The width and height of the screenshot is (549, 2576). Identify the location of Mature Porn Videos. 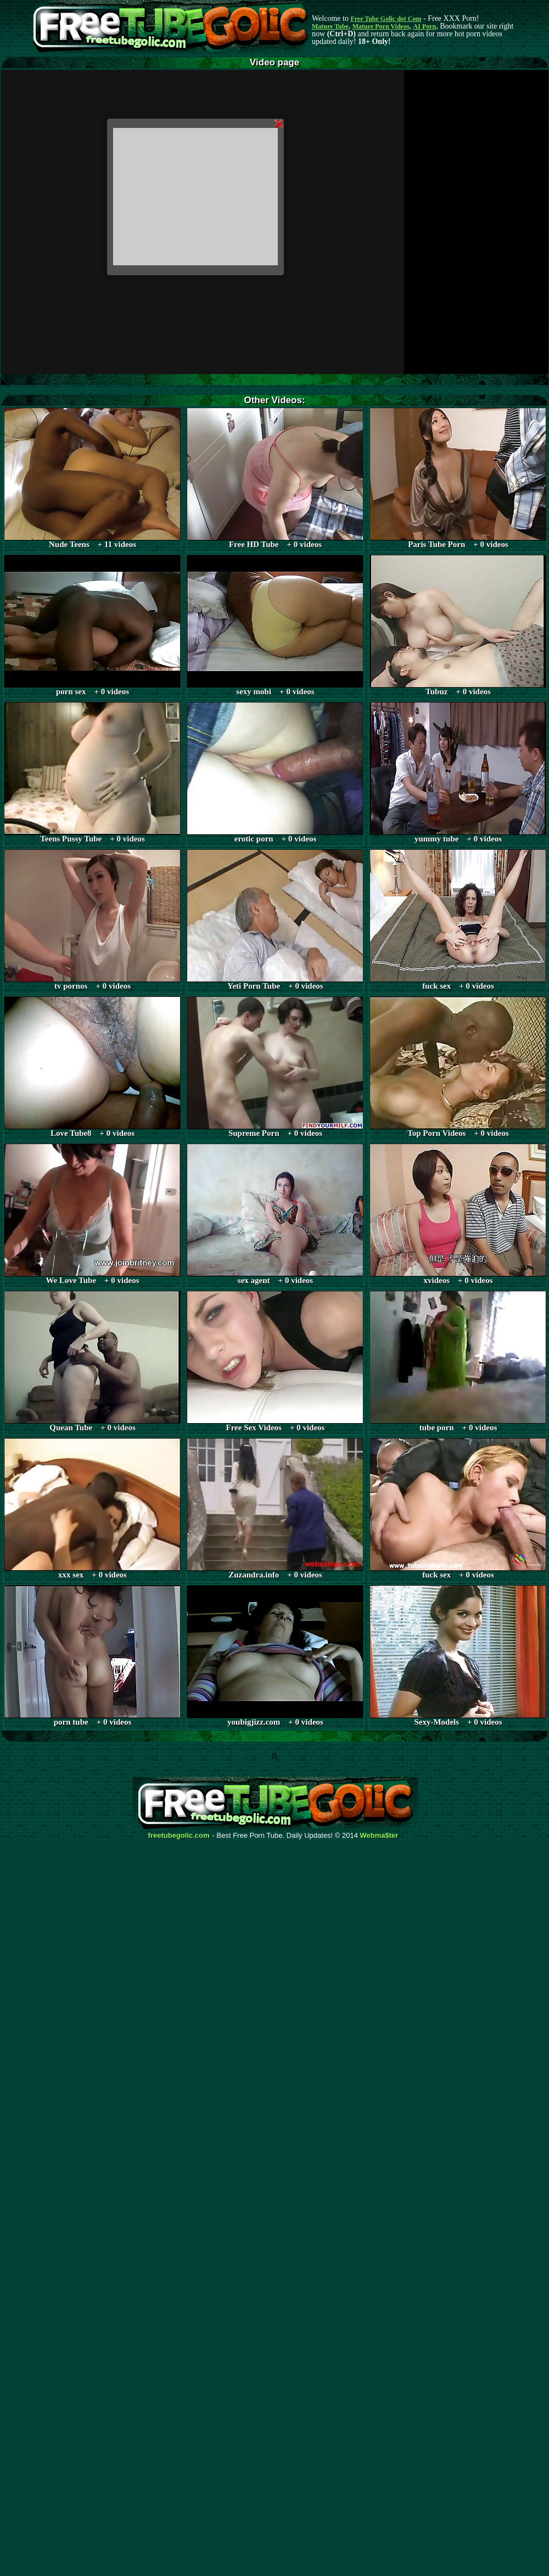
(381, 26).